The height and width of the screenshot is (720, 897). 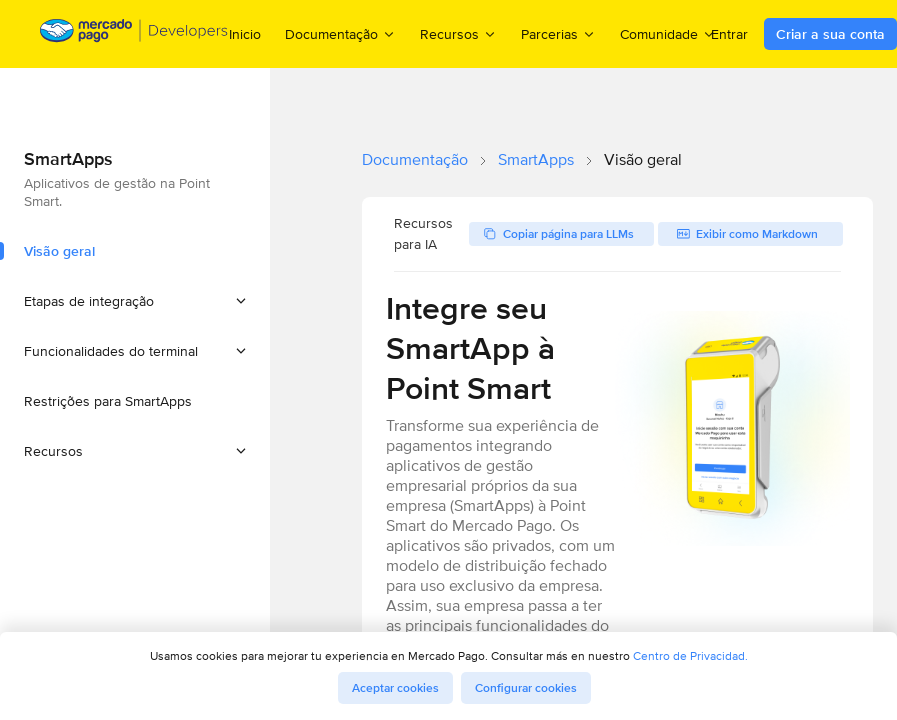 What do you see at coordinates (536, 159) in the screenshot?
I see `SmartApps` at bounding box center [536, 159].